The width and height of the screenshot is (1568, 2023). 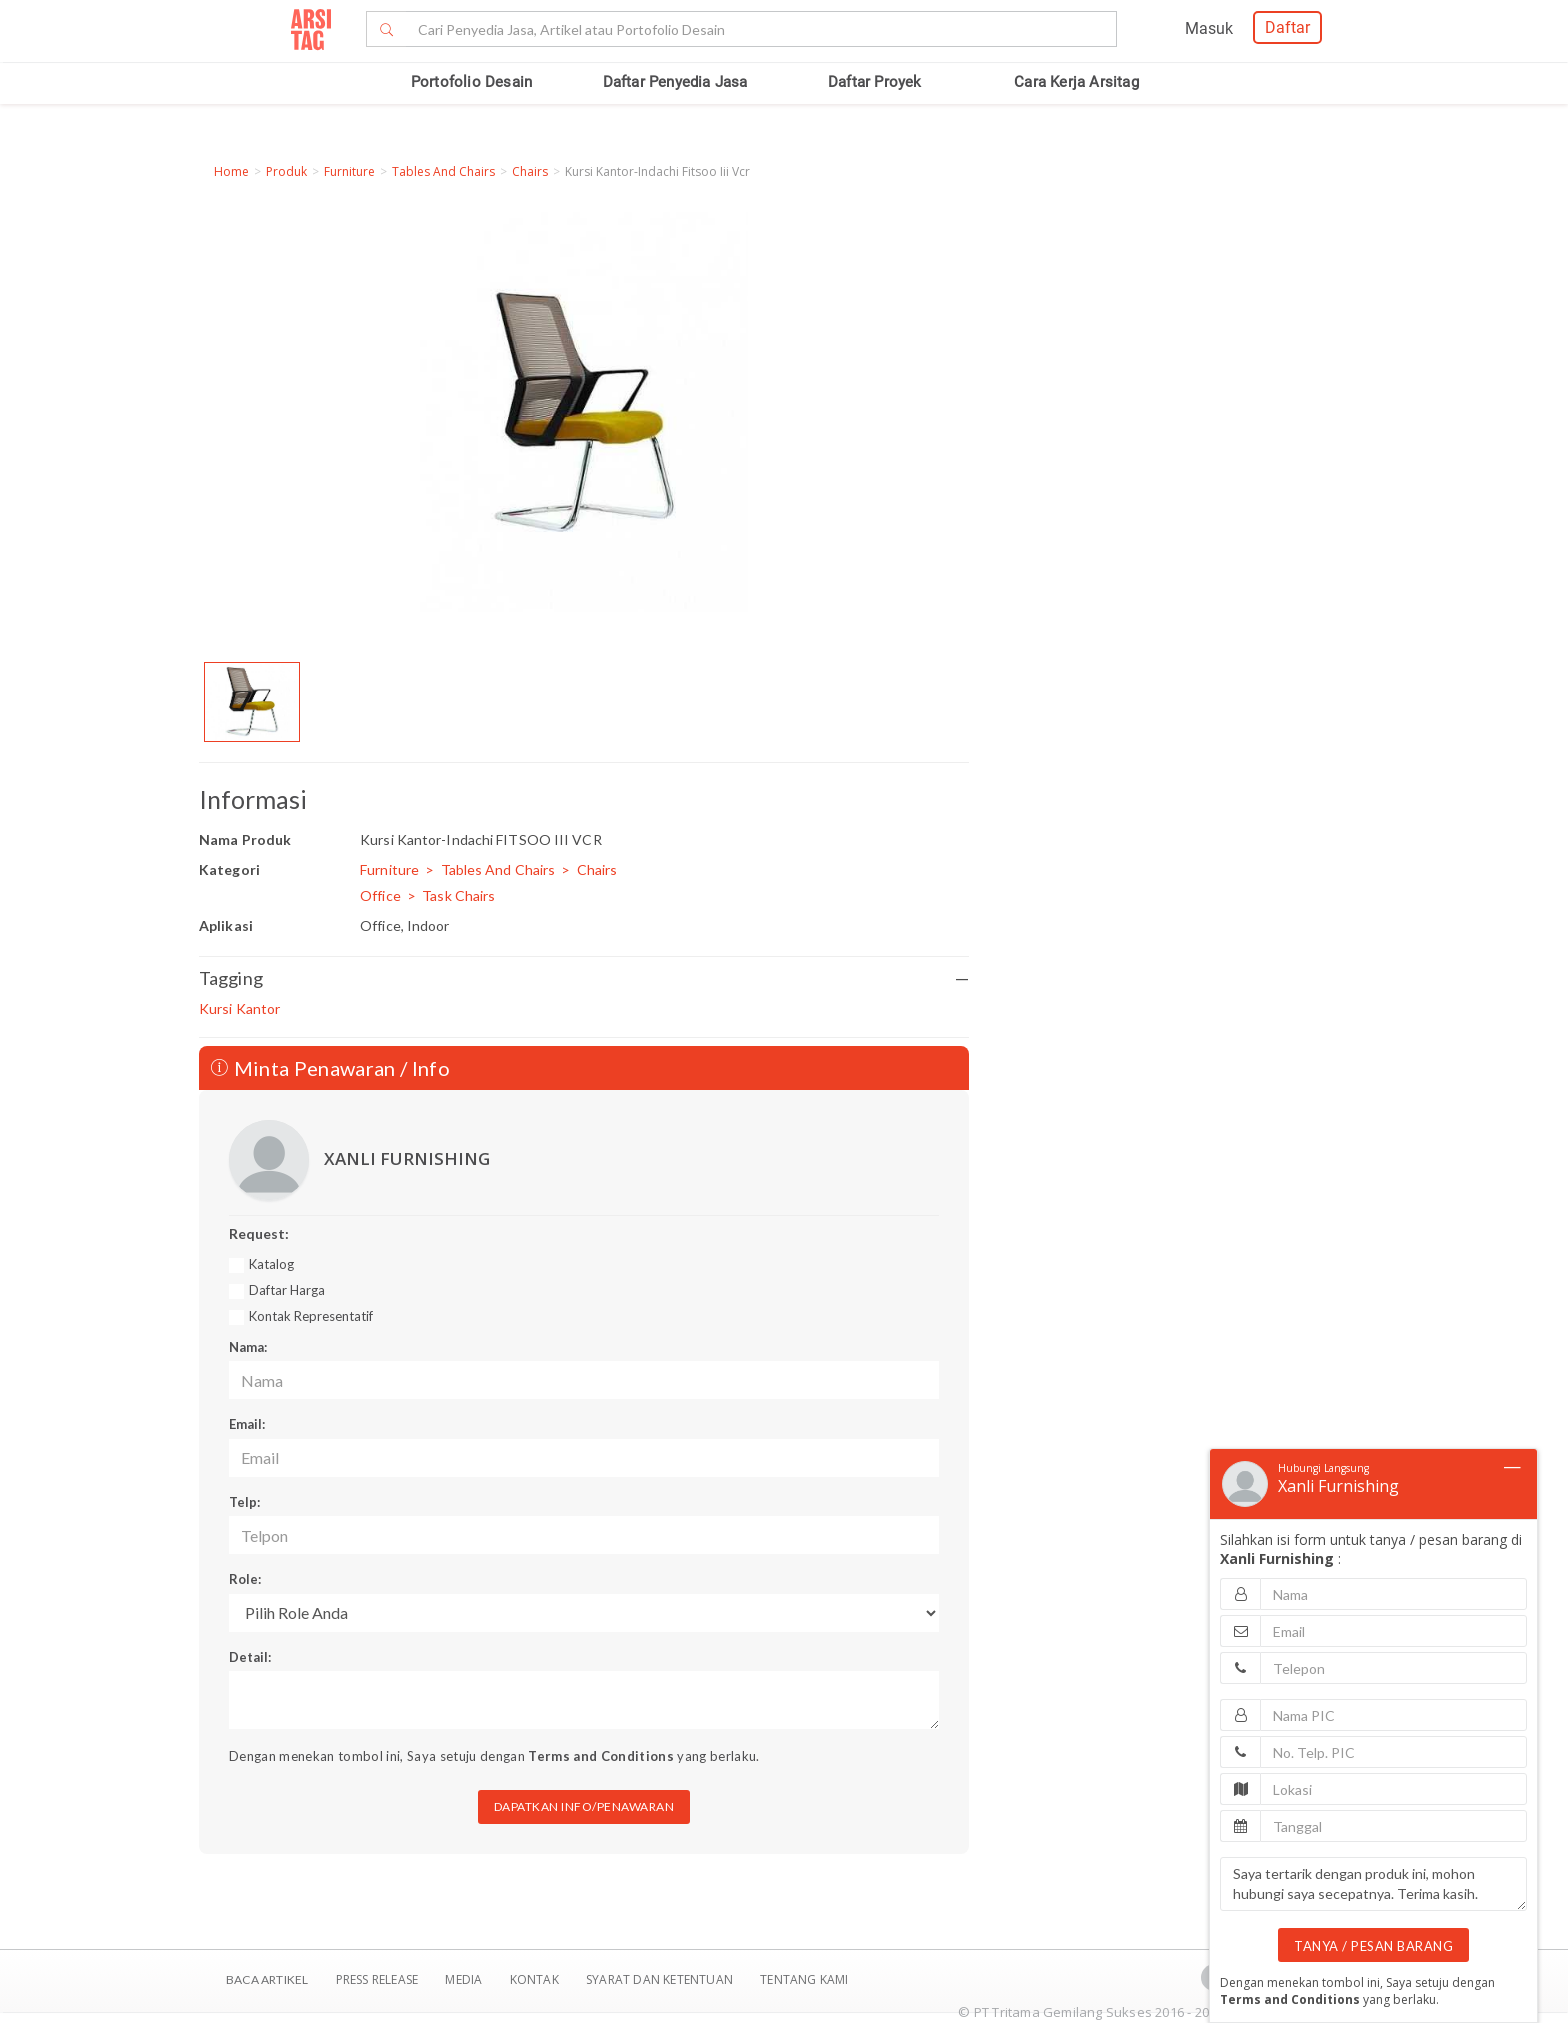 What do you see at coordinates (536, 1979) in the screenshot?
I see `Kontak` at bounding box center [536, 1979].